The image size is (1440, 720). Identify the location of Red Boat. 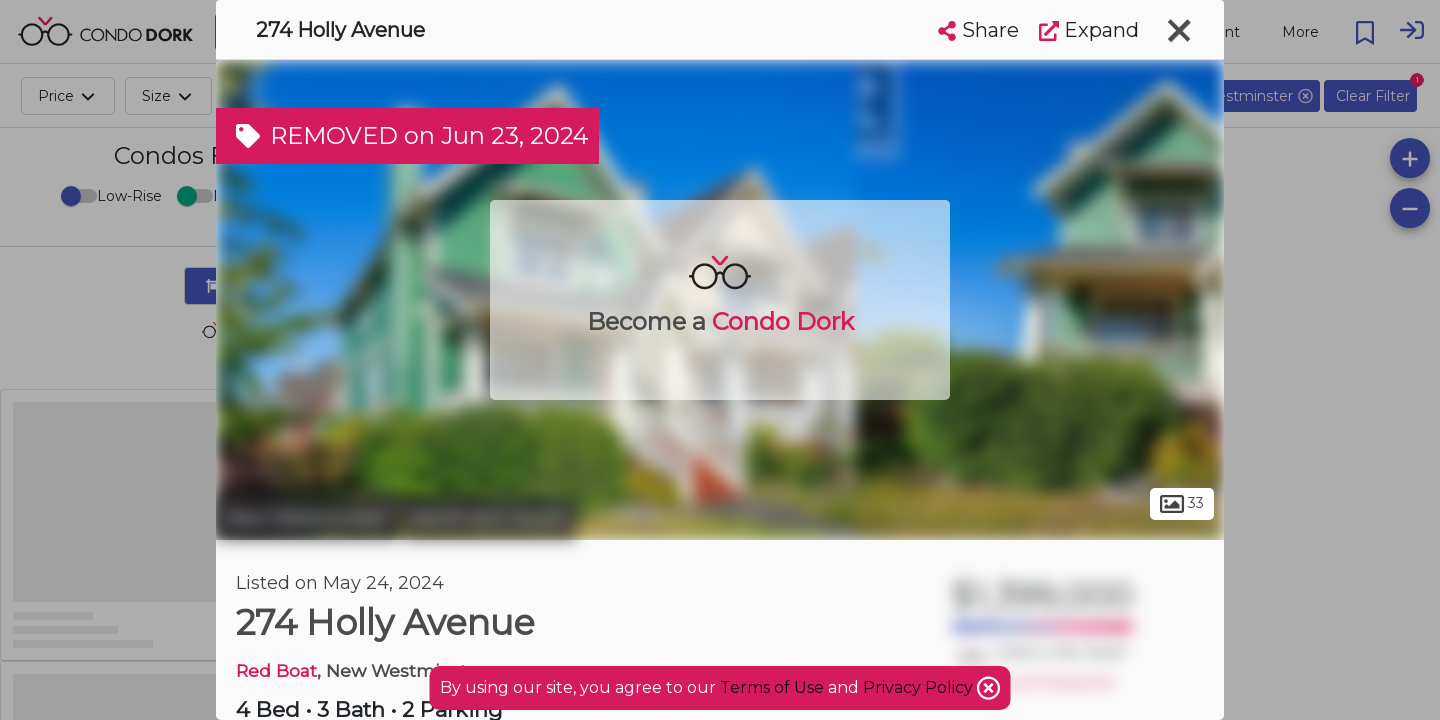
(276, 670).